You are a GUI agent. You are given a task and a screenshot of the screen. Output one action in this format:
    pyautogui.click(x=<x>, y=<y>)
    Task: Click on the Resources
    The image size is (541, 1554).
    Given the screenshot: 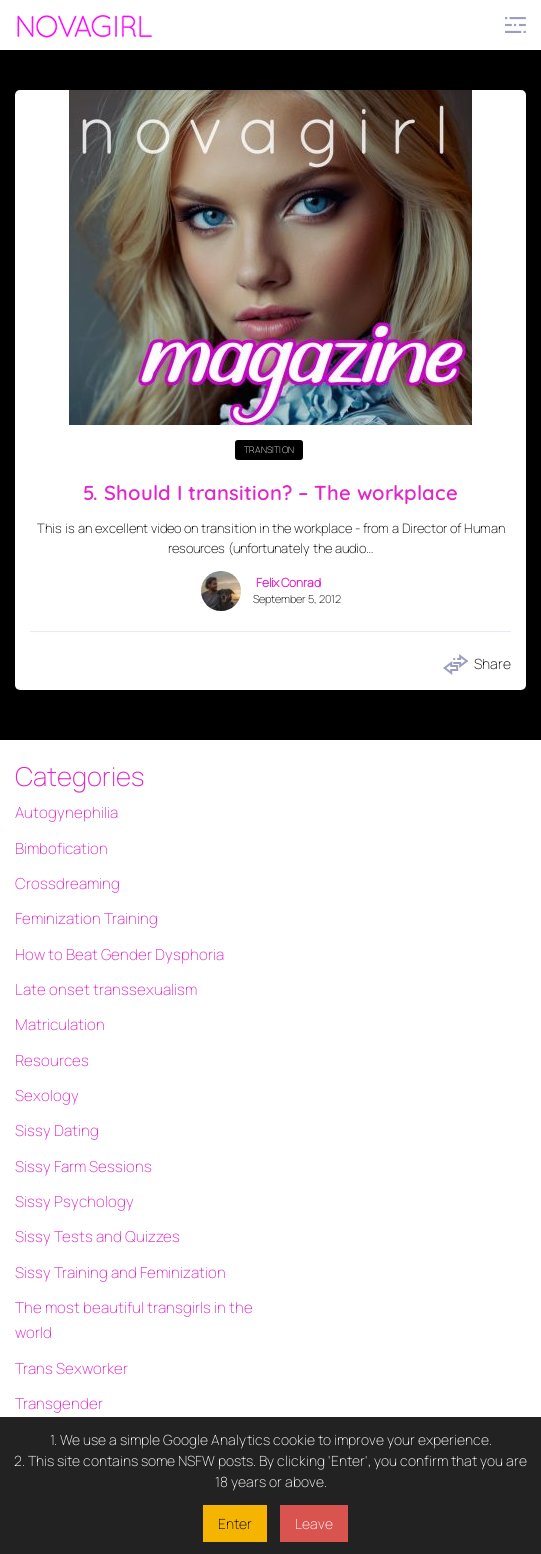 What is the action you would take?
    pyautogui.click(x=49, y=1027)
    